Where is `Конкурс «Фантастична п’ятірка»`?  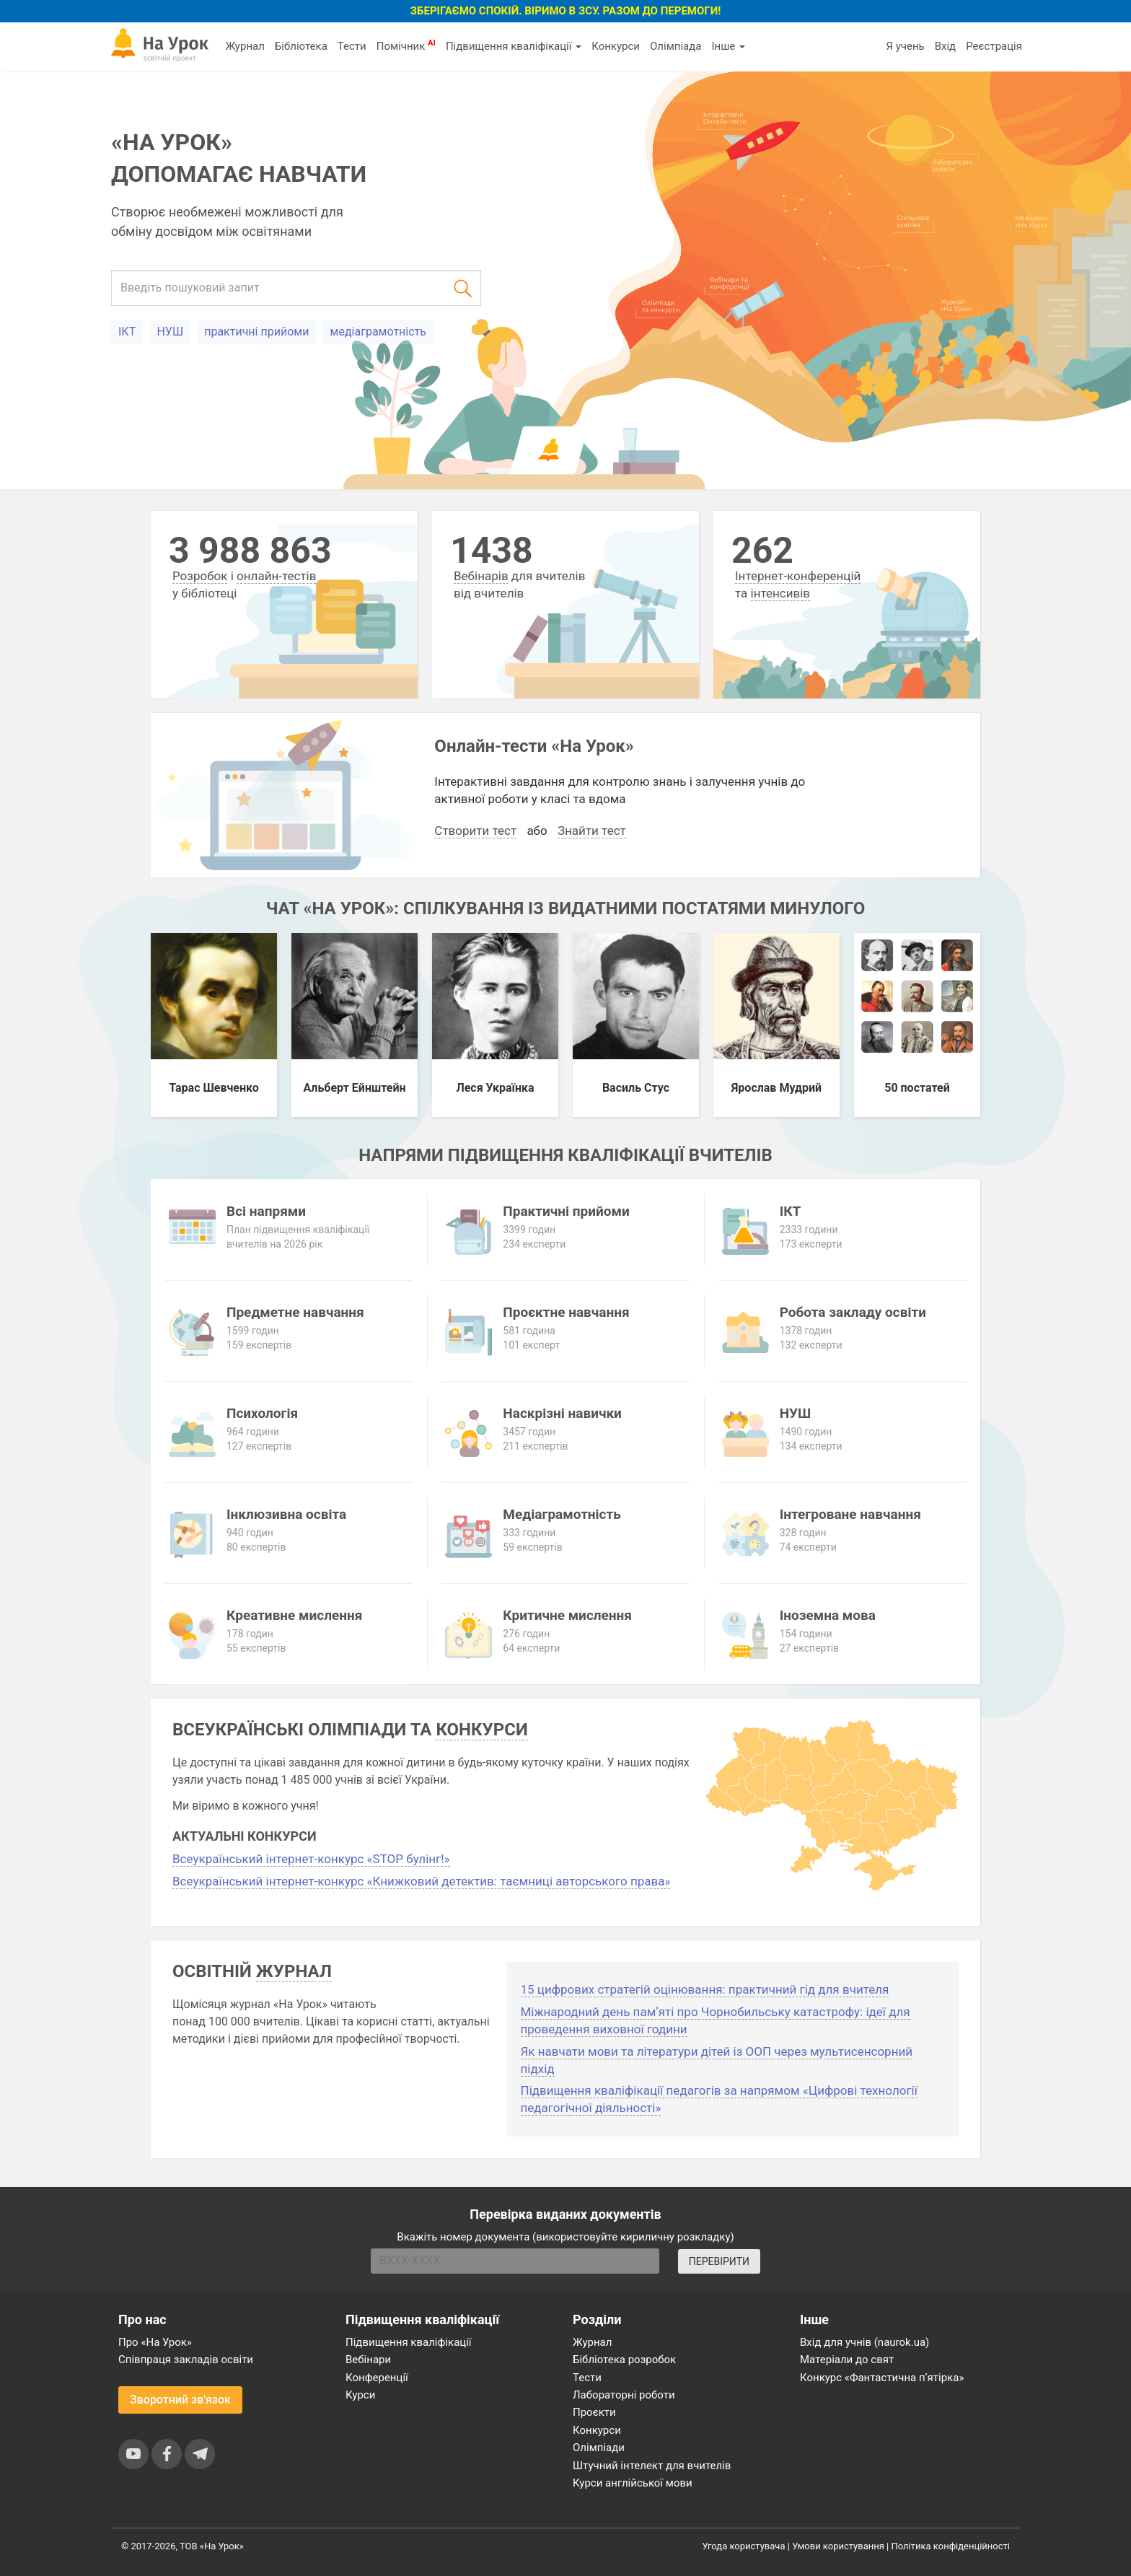 Конкурс «Фантастична п’ятірка» is located at coordinates (882, 2377).